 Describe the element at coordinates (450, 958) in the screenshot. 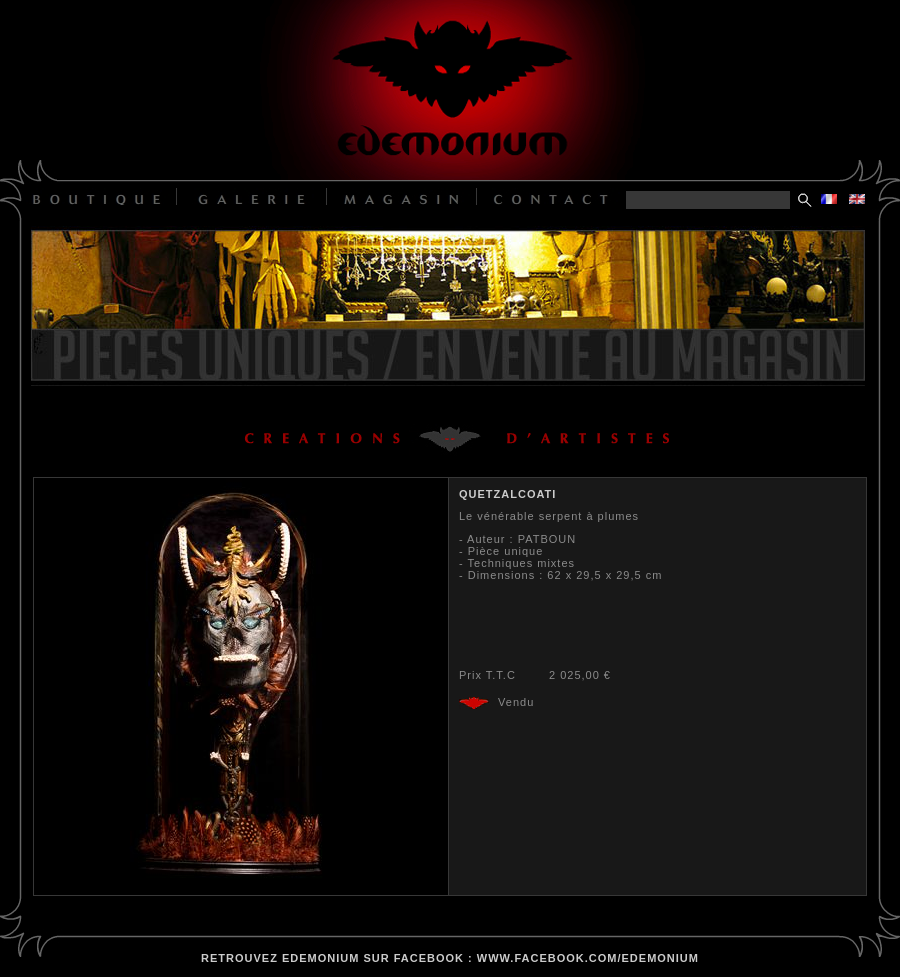

I see `retrouvez edemonium sur facebook : www.facebook.com/edemonium` at that location.